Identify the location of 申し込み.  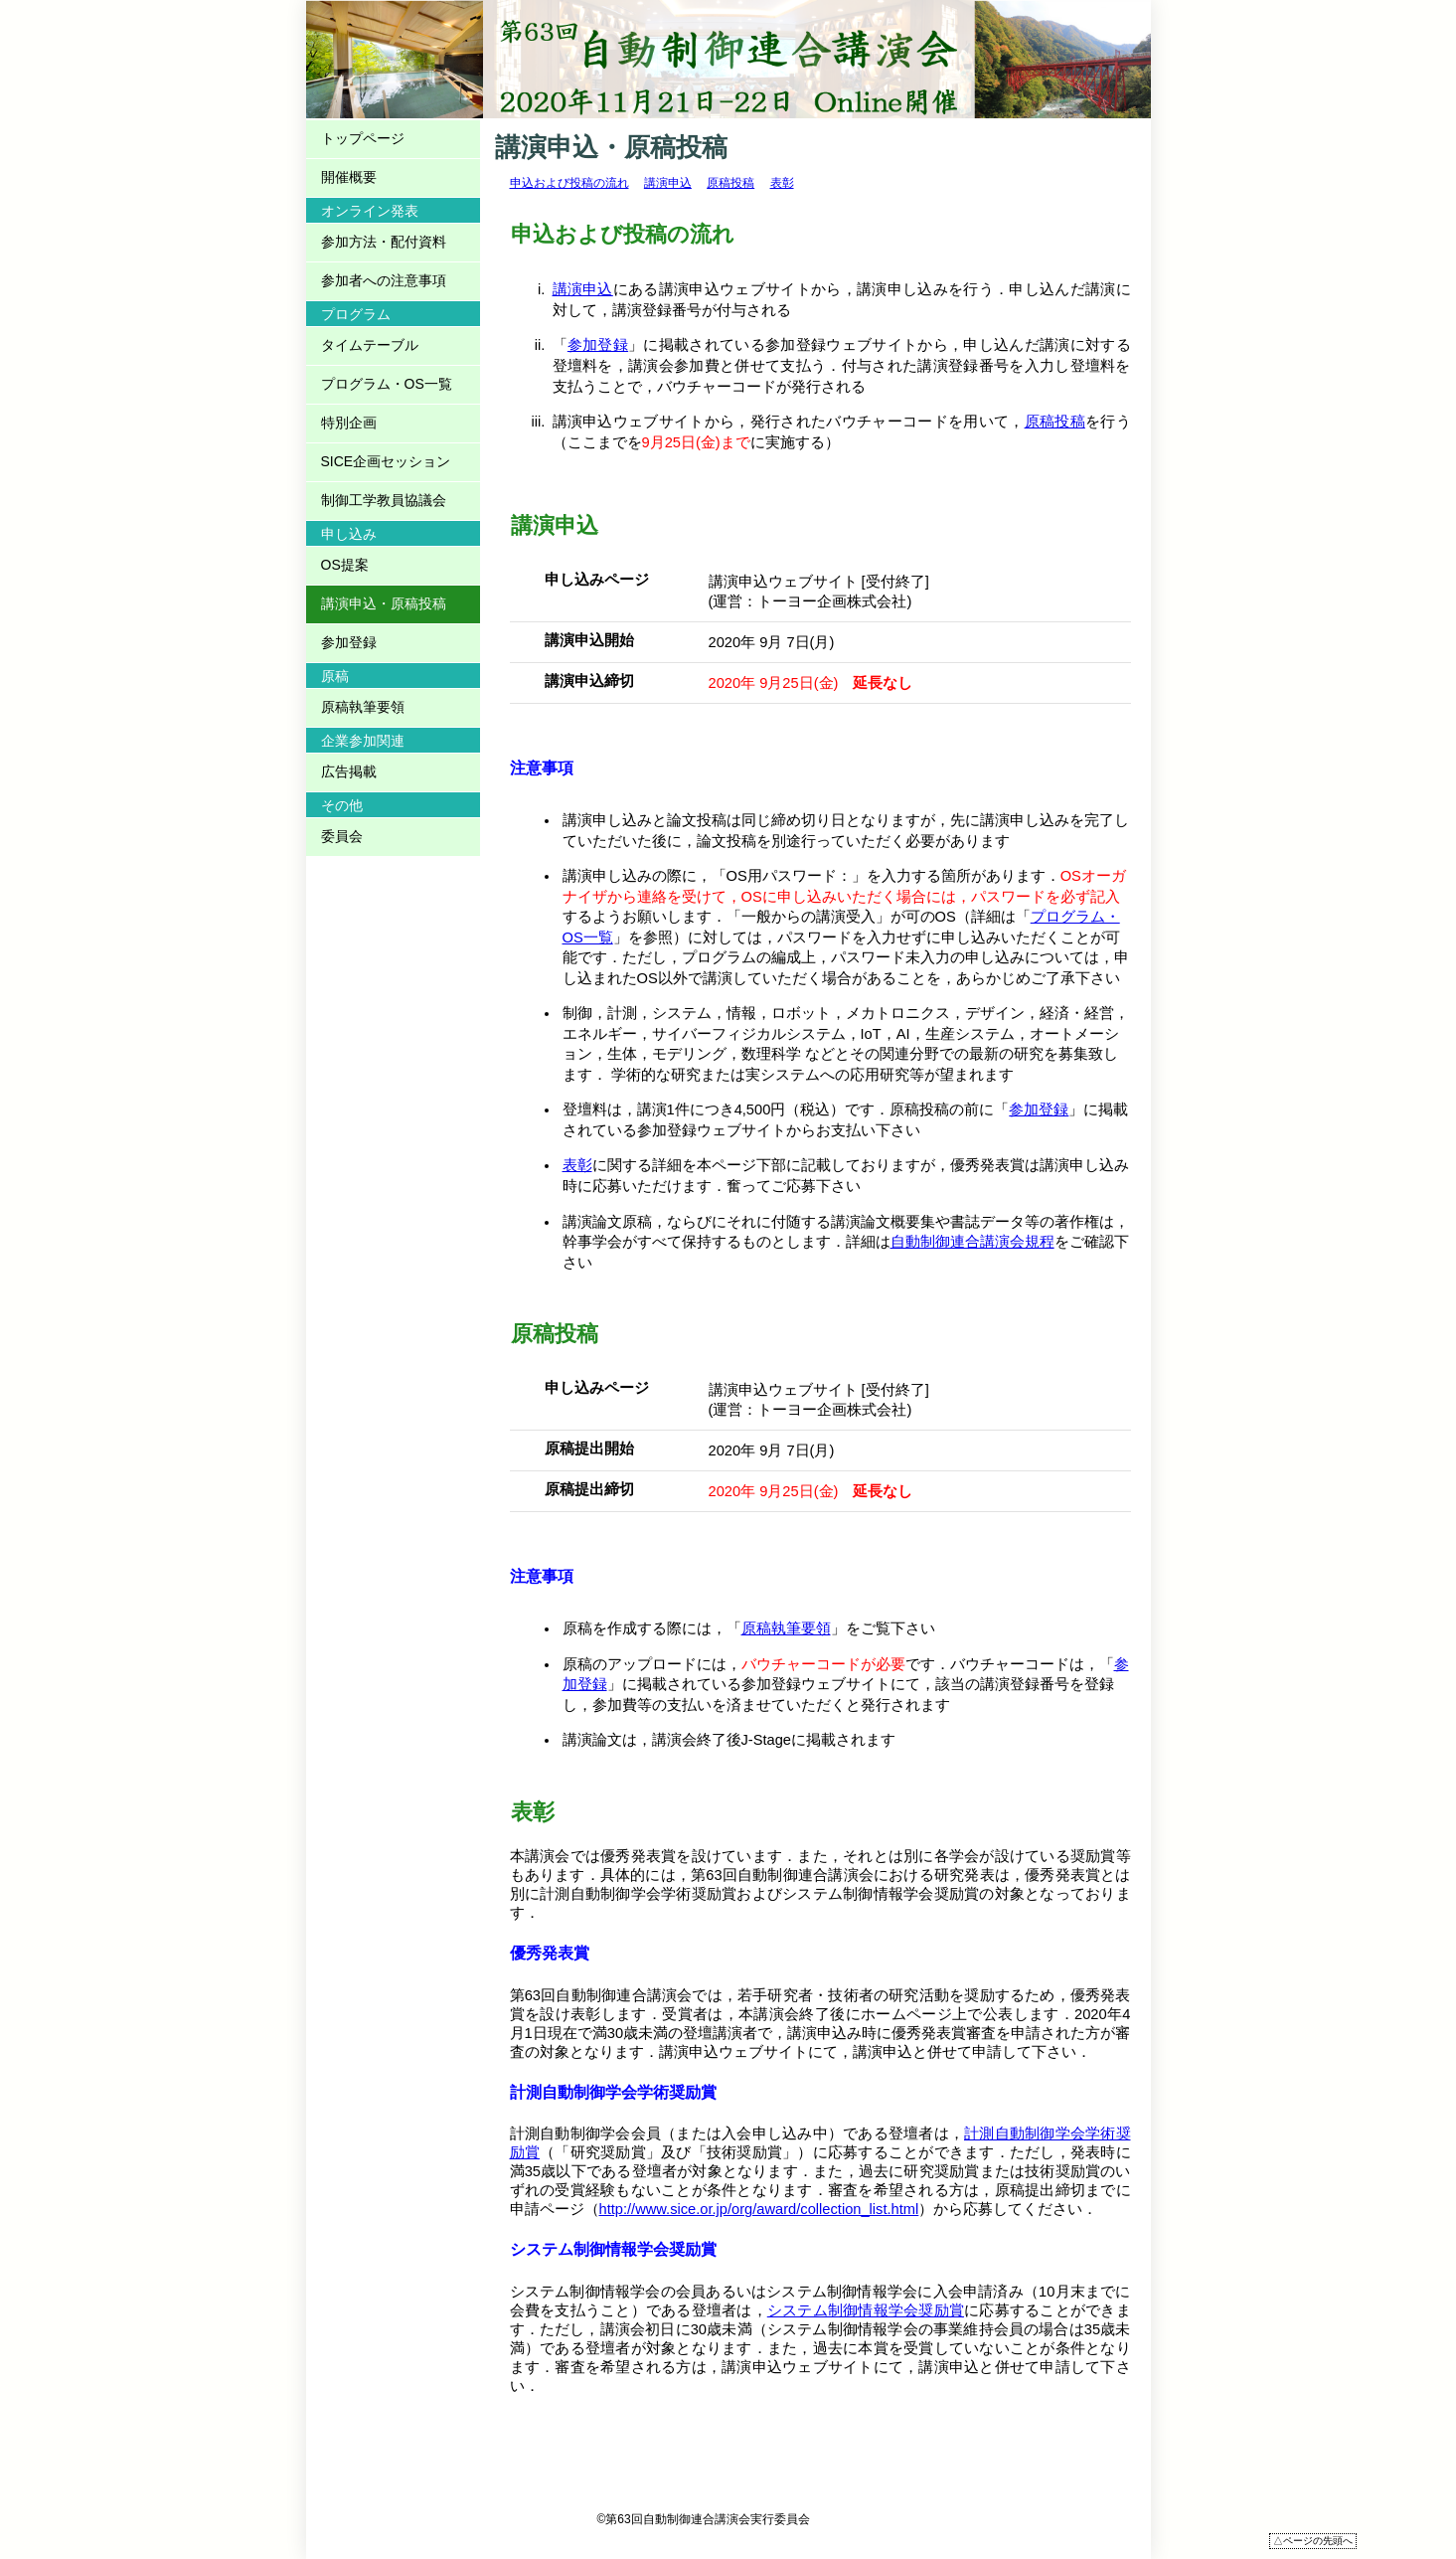
(349, 534).